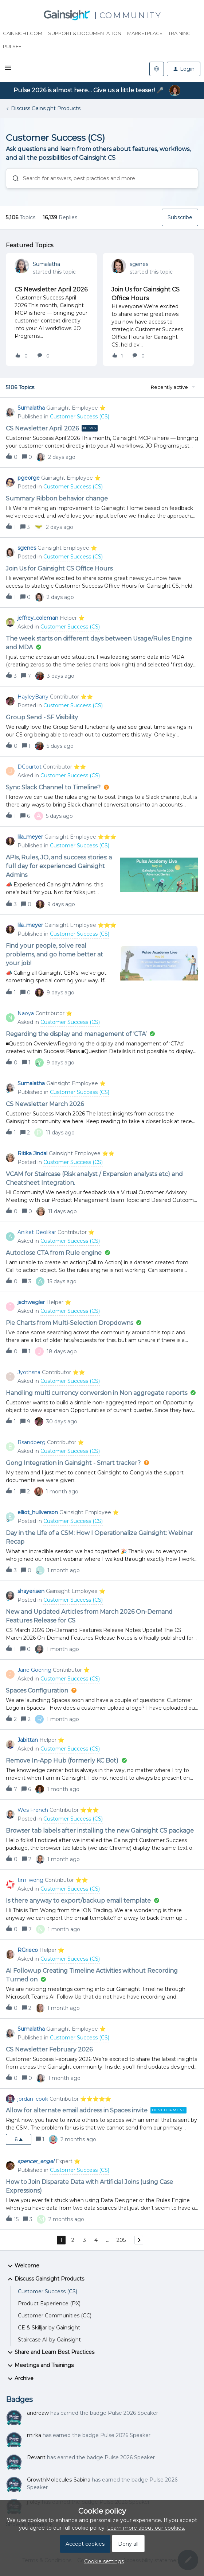  What do you see at coordinates (49, 2303) in the screenshot?
I see `Product Experience (PX)` at bounding box center [49, 2303].